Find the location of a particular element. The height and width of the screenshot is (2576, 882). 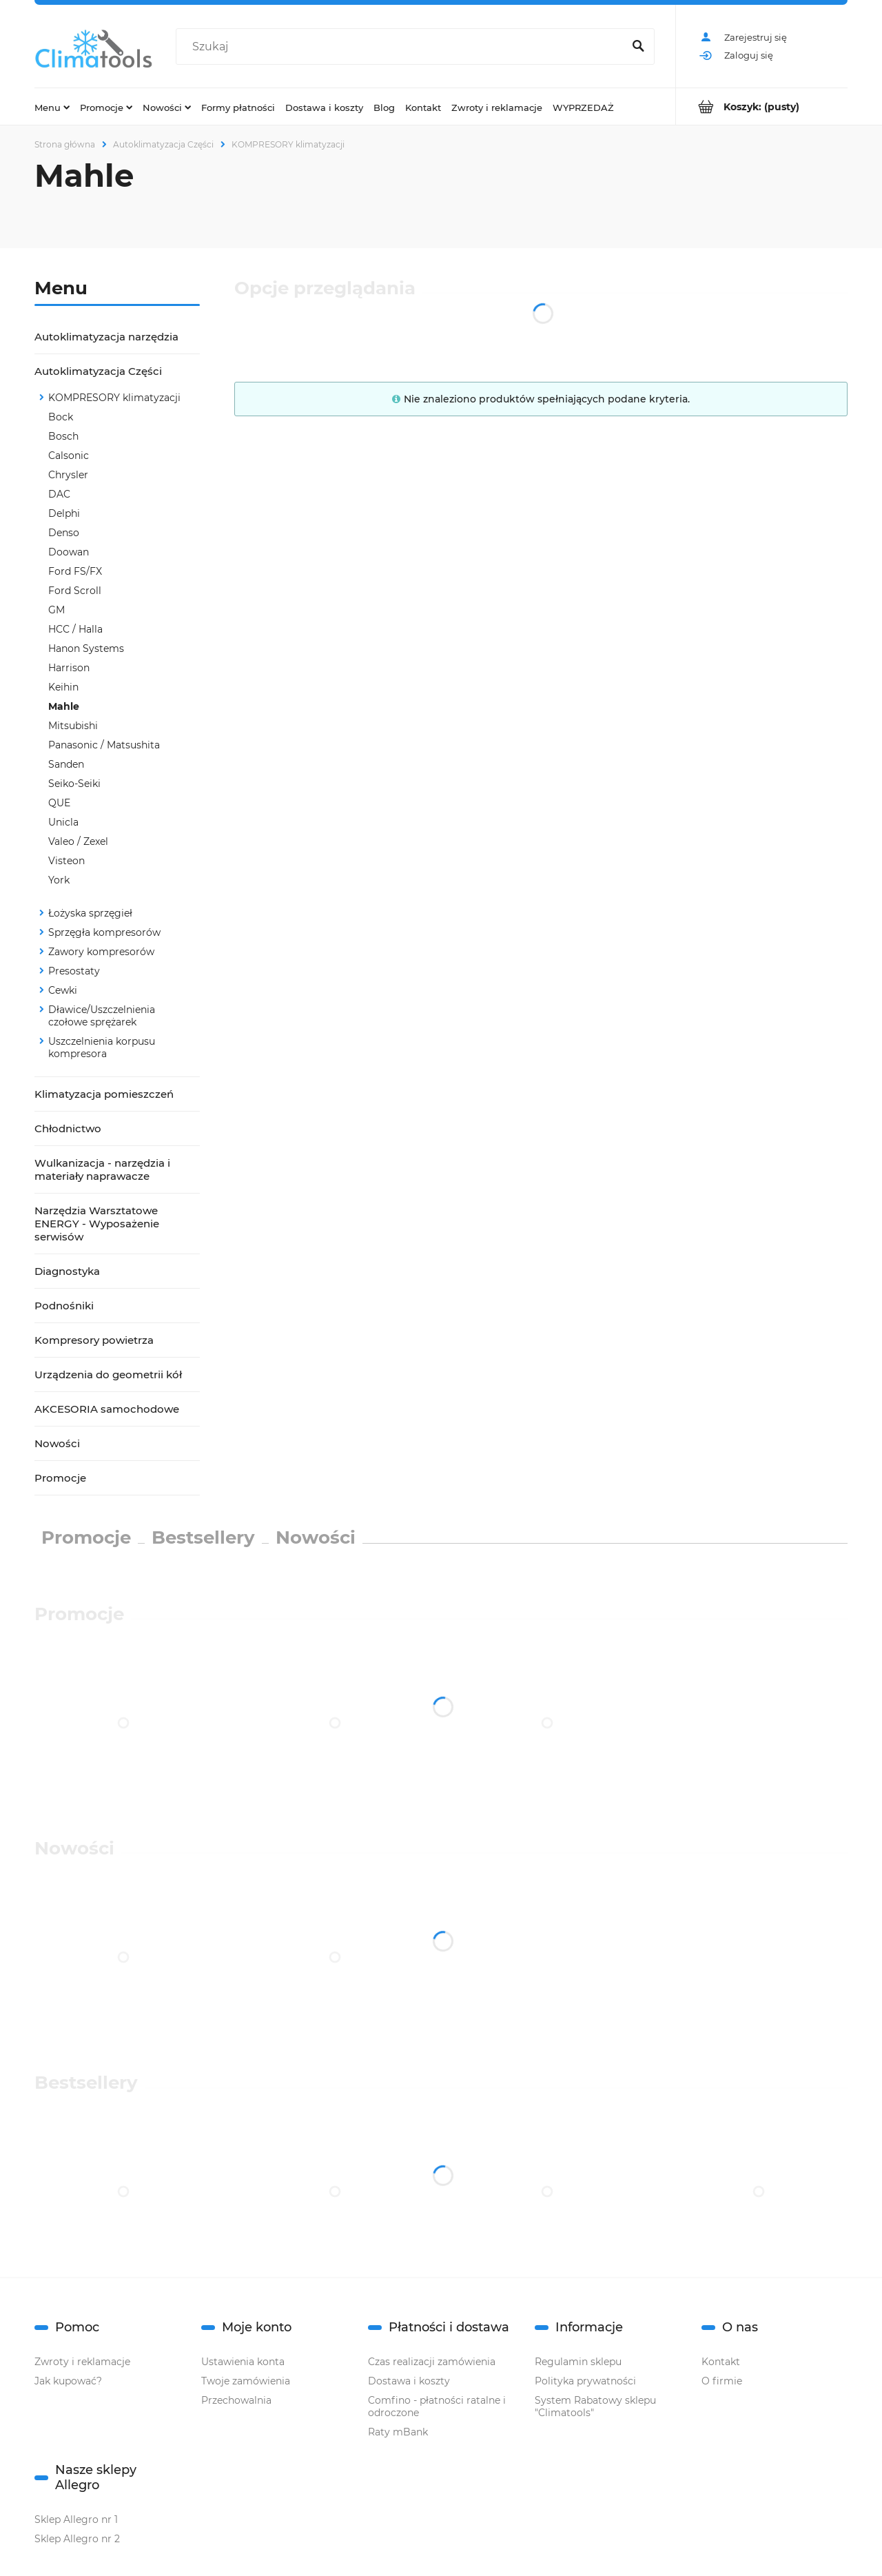

Calsonic is located at coordinates (68, 455).